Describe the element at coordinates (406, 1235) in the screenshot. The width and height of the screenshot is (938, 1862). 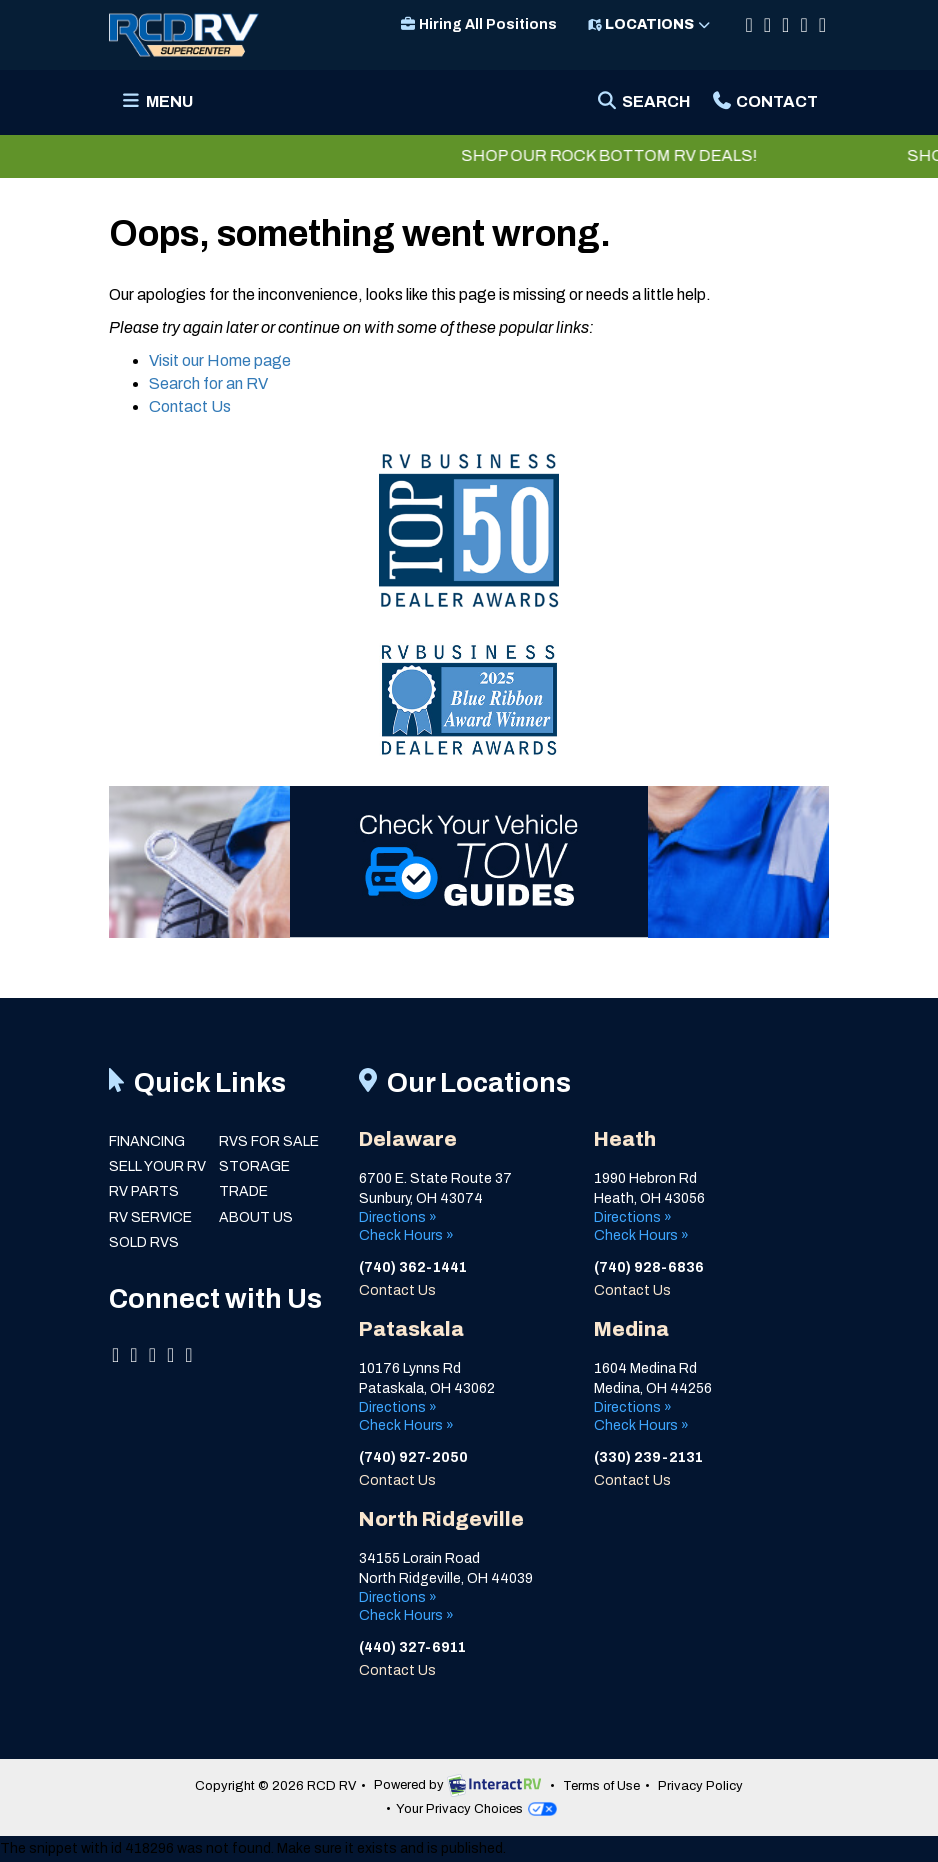
I see `Check Hours »` at that location.